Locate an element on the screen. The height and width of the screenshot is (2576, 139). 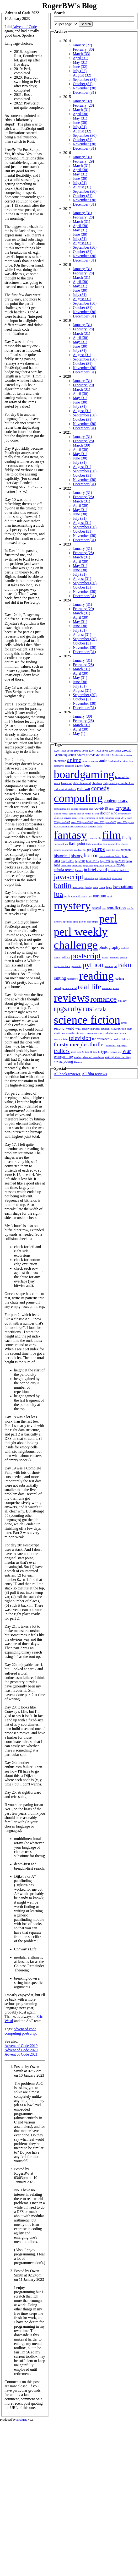
wives and sweethearts is located at coordinates (93, 1057).